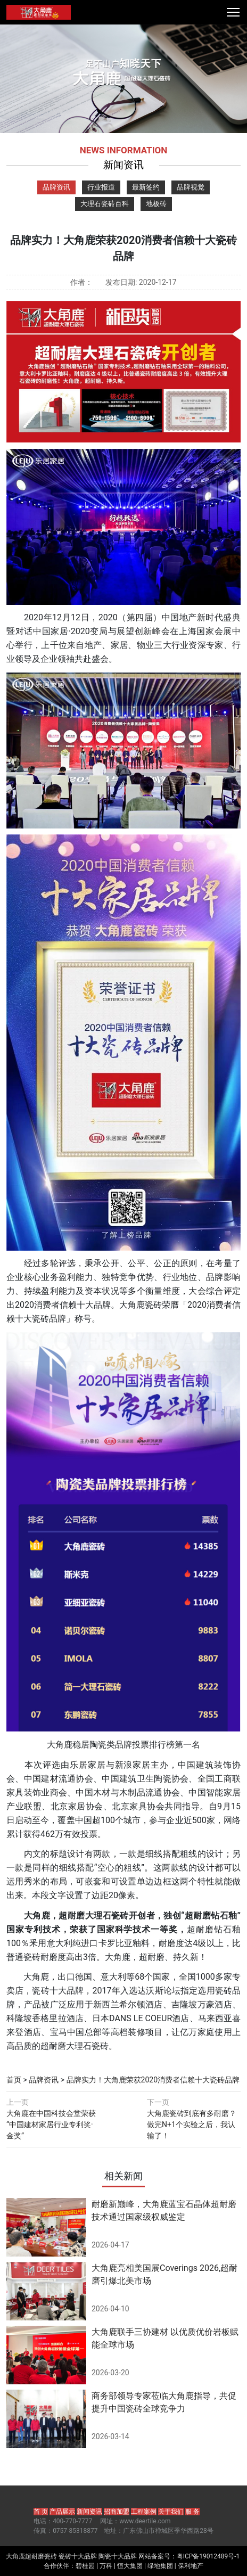 Image resolution: width=247 pixels, height=2576 pixels. I want to click on 招商加盟, so click(116, 2511).